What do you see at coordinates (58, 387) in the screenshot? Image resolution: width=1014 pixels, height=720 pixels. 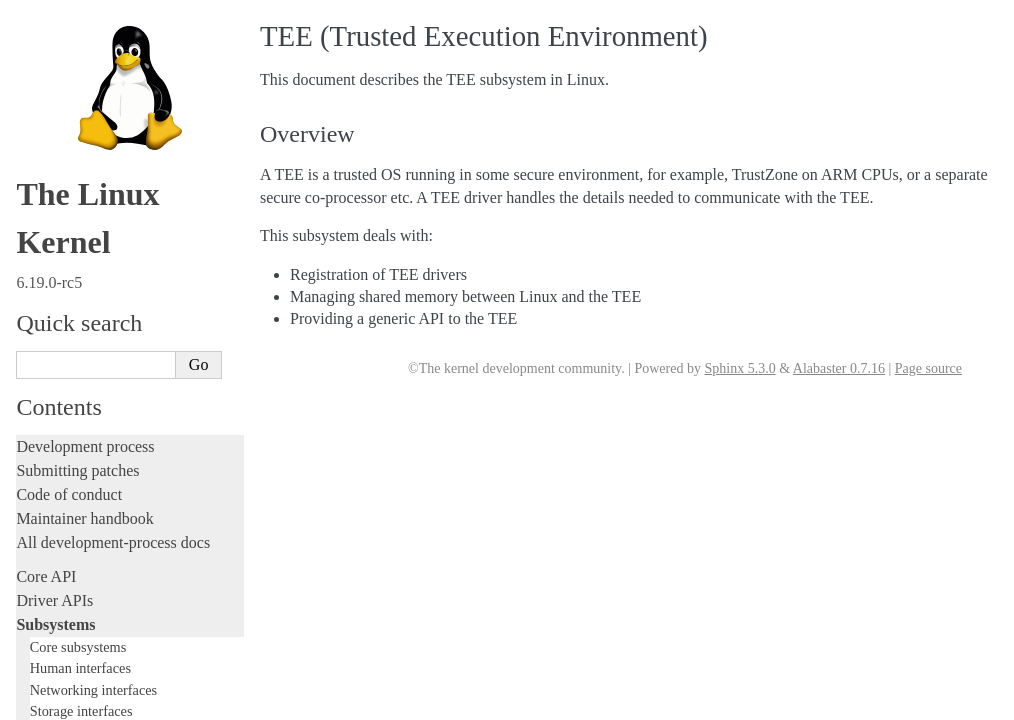 I see `Livepatching` at bounding box center [58, 387].